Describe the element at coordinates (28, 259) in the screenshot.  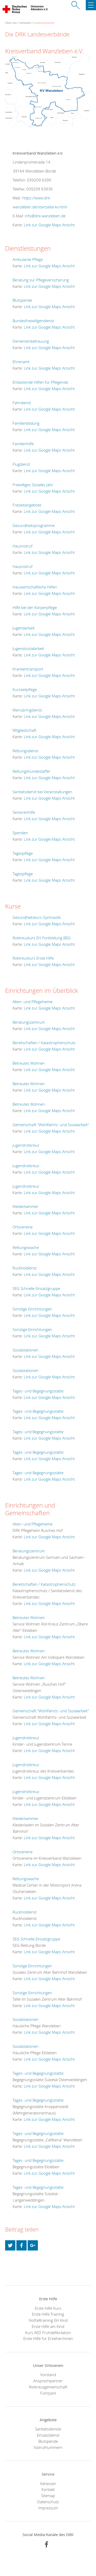
I see `Ambulante Pflege` at that location.